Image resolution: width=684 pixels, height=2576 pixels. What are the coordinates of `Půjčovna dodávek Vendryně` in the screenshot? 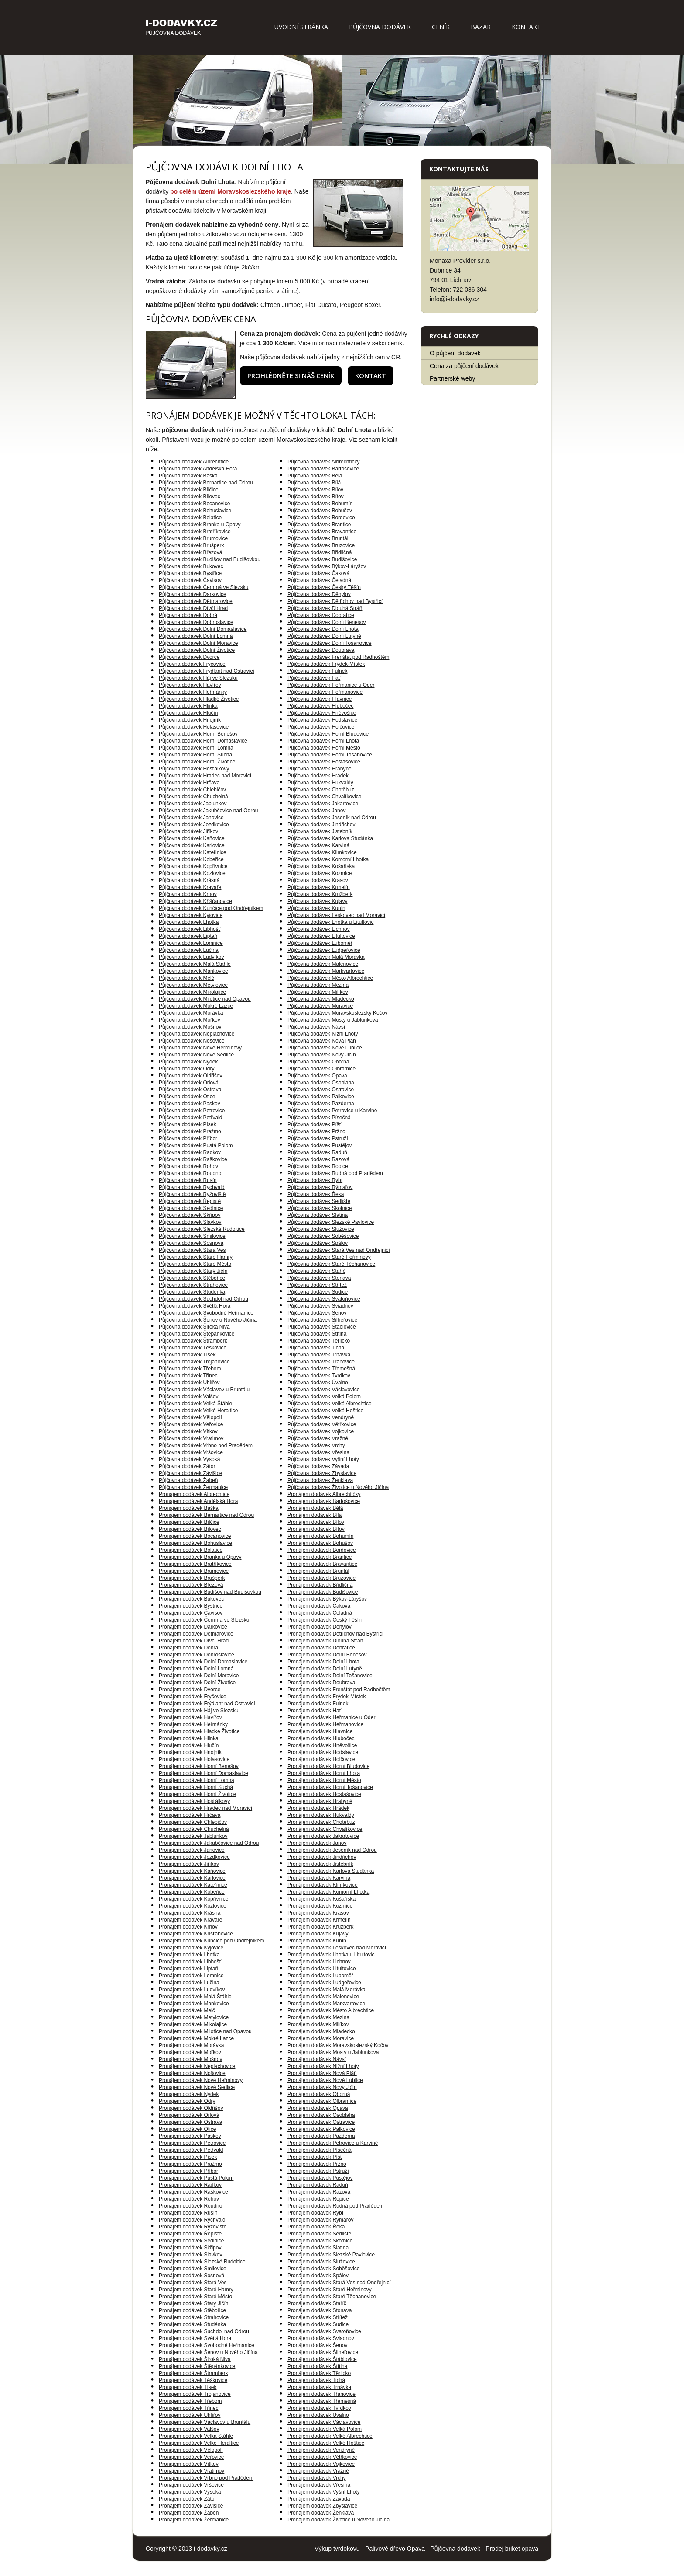 It's located at (320, 1417).